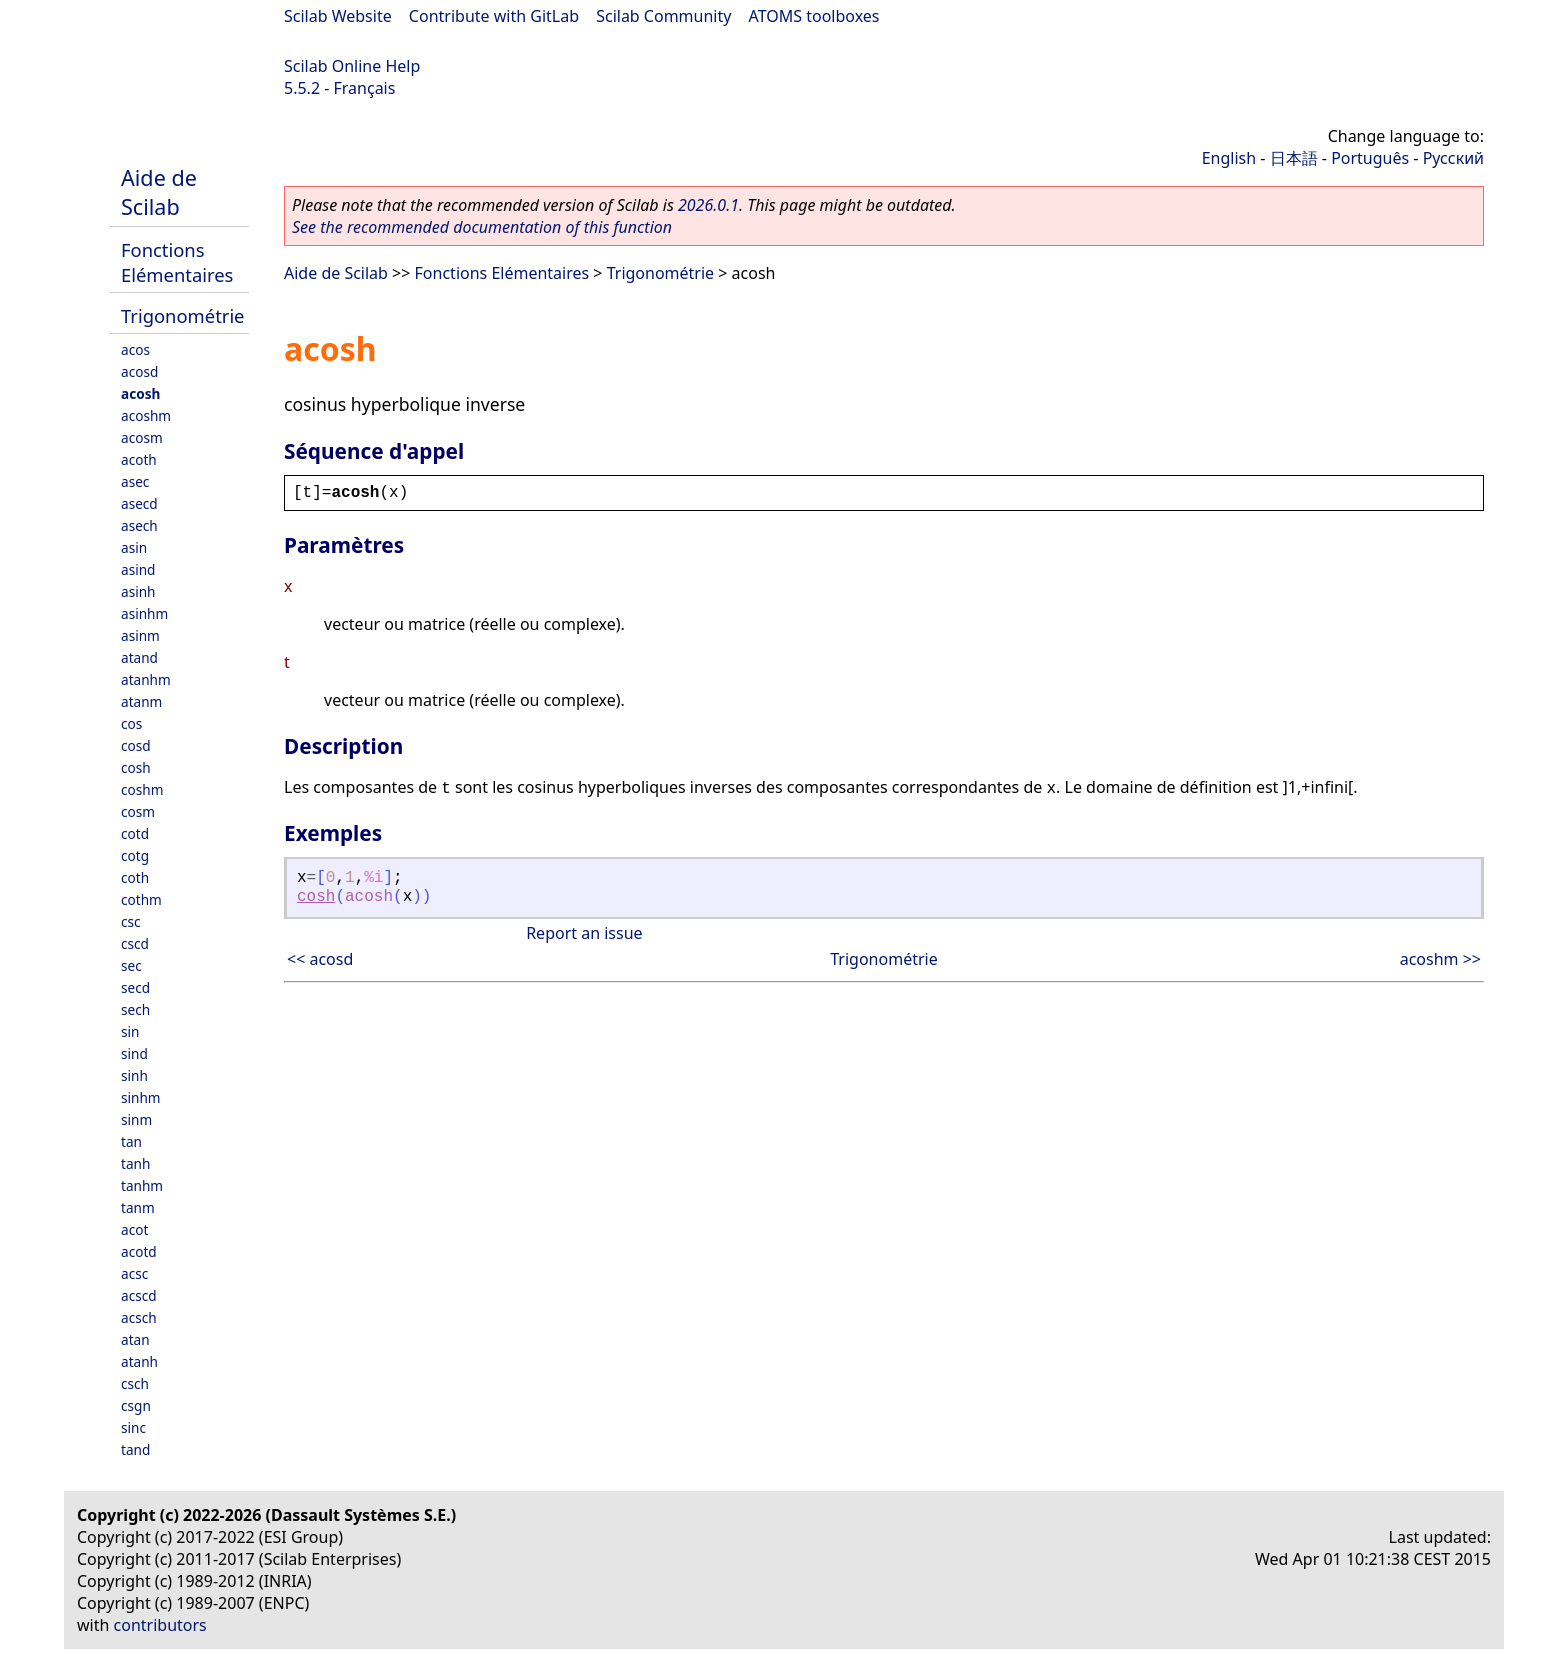 The width and height of the screenshot is (1568, 1654). What do you see at coordinates (135, 987) in the screenshot?
I see `secd` at bounding box center [135, 987].